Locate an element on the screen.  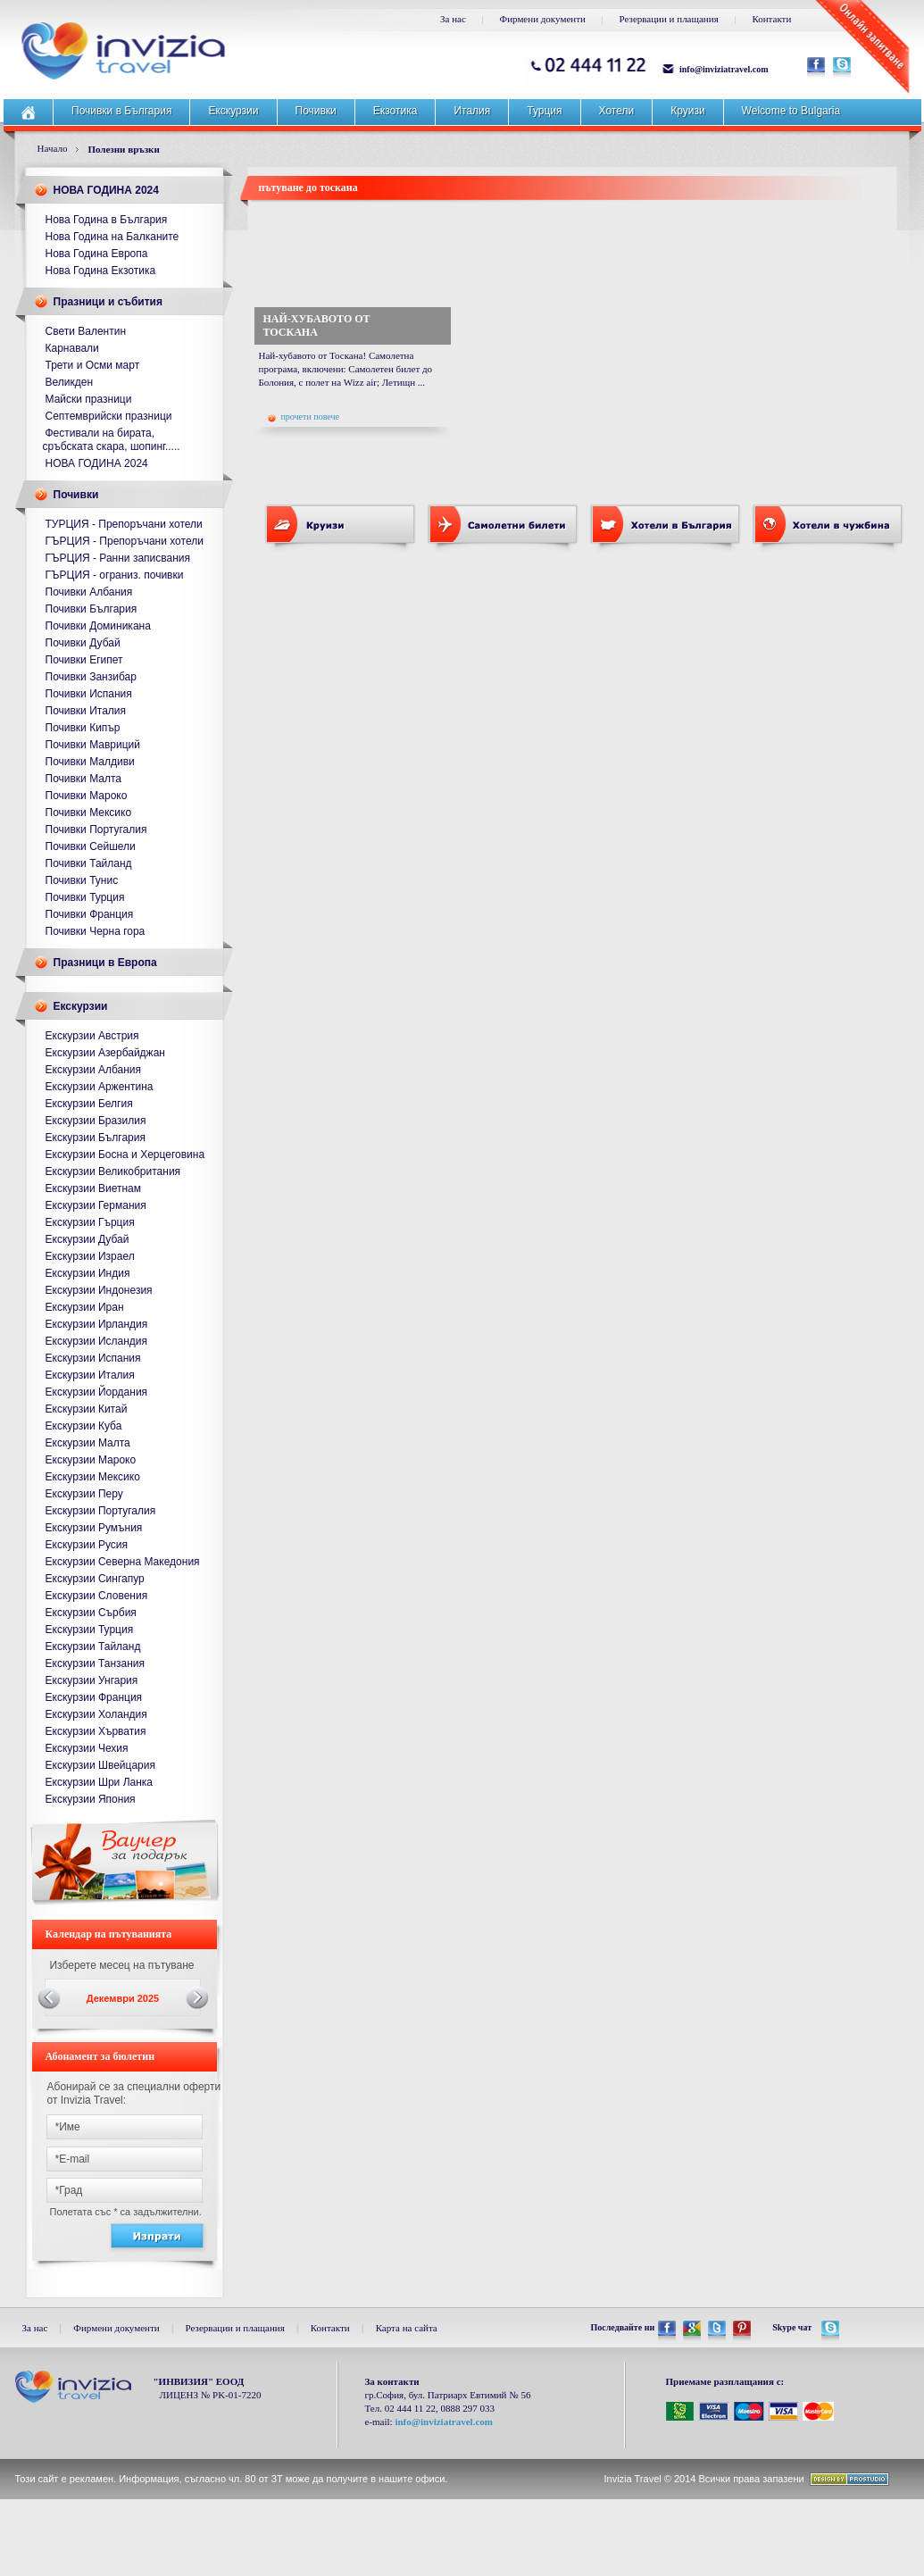
Почивки Испания is located at coordinates (89, 694).